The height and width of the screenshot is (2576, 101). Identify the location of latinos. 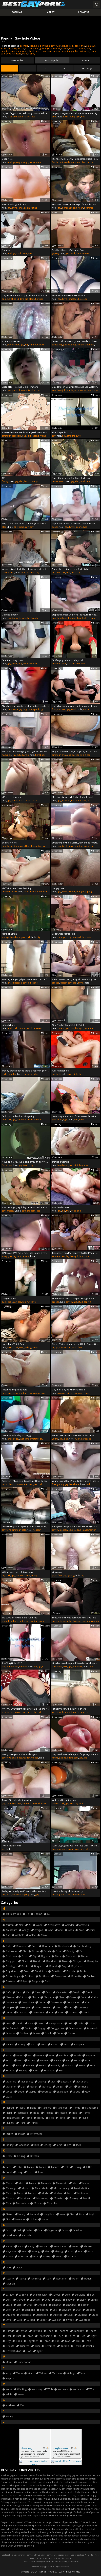
(55, 2167).